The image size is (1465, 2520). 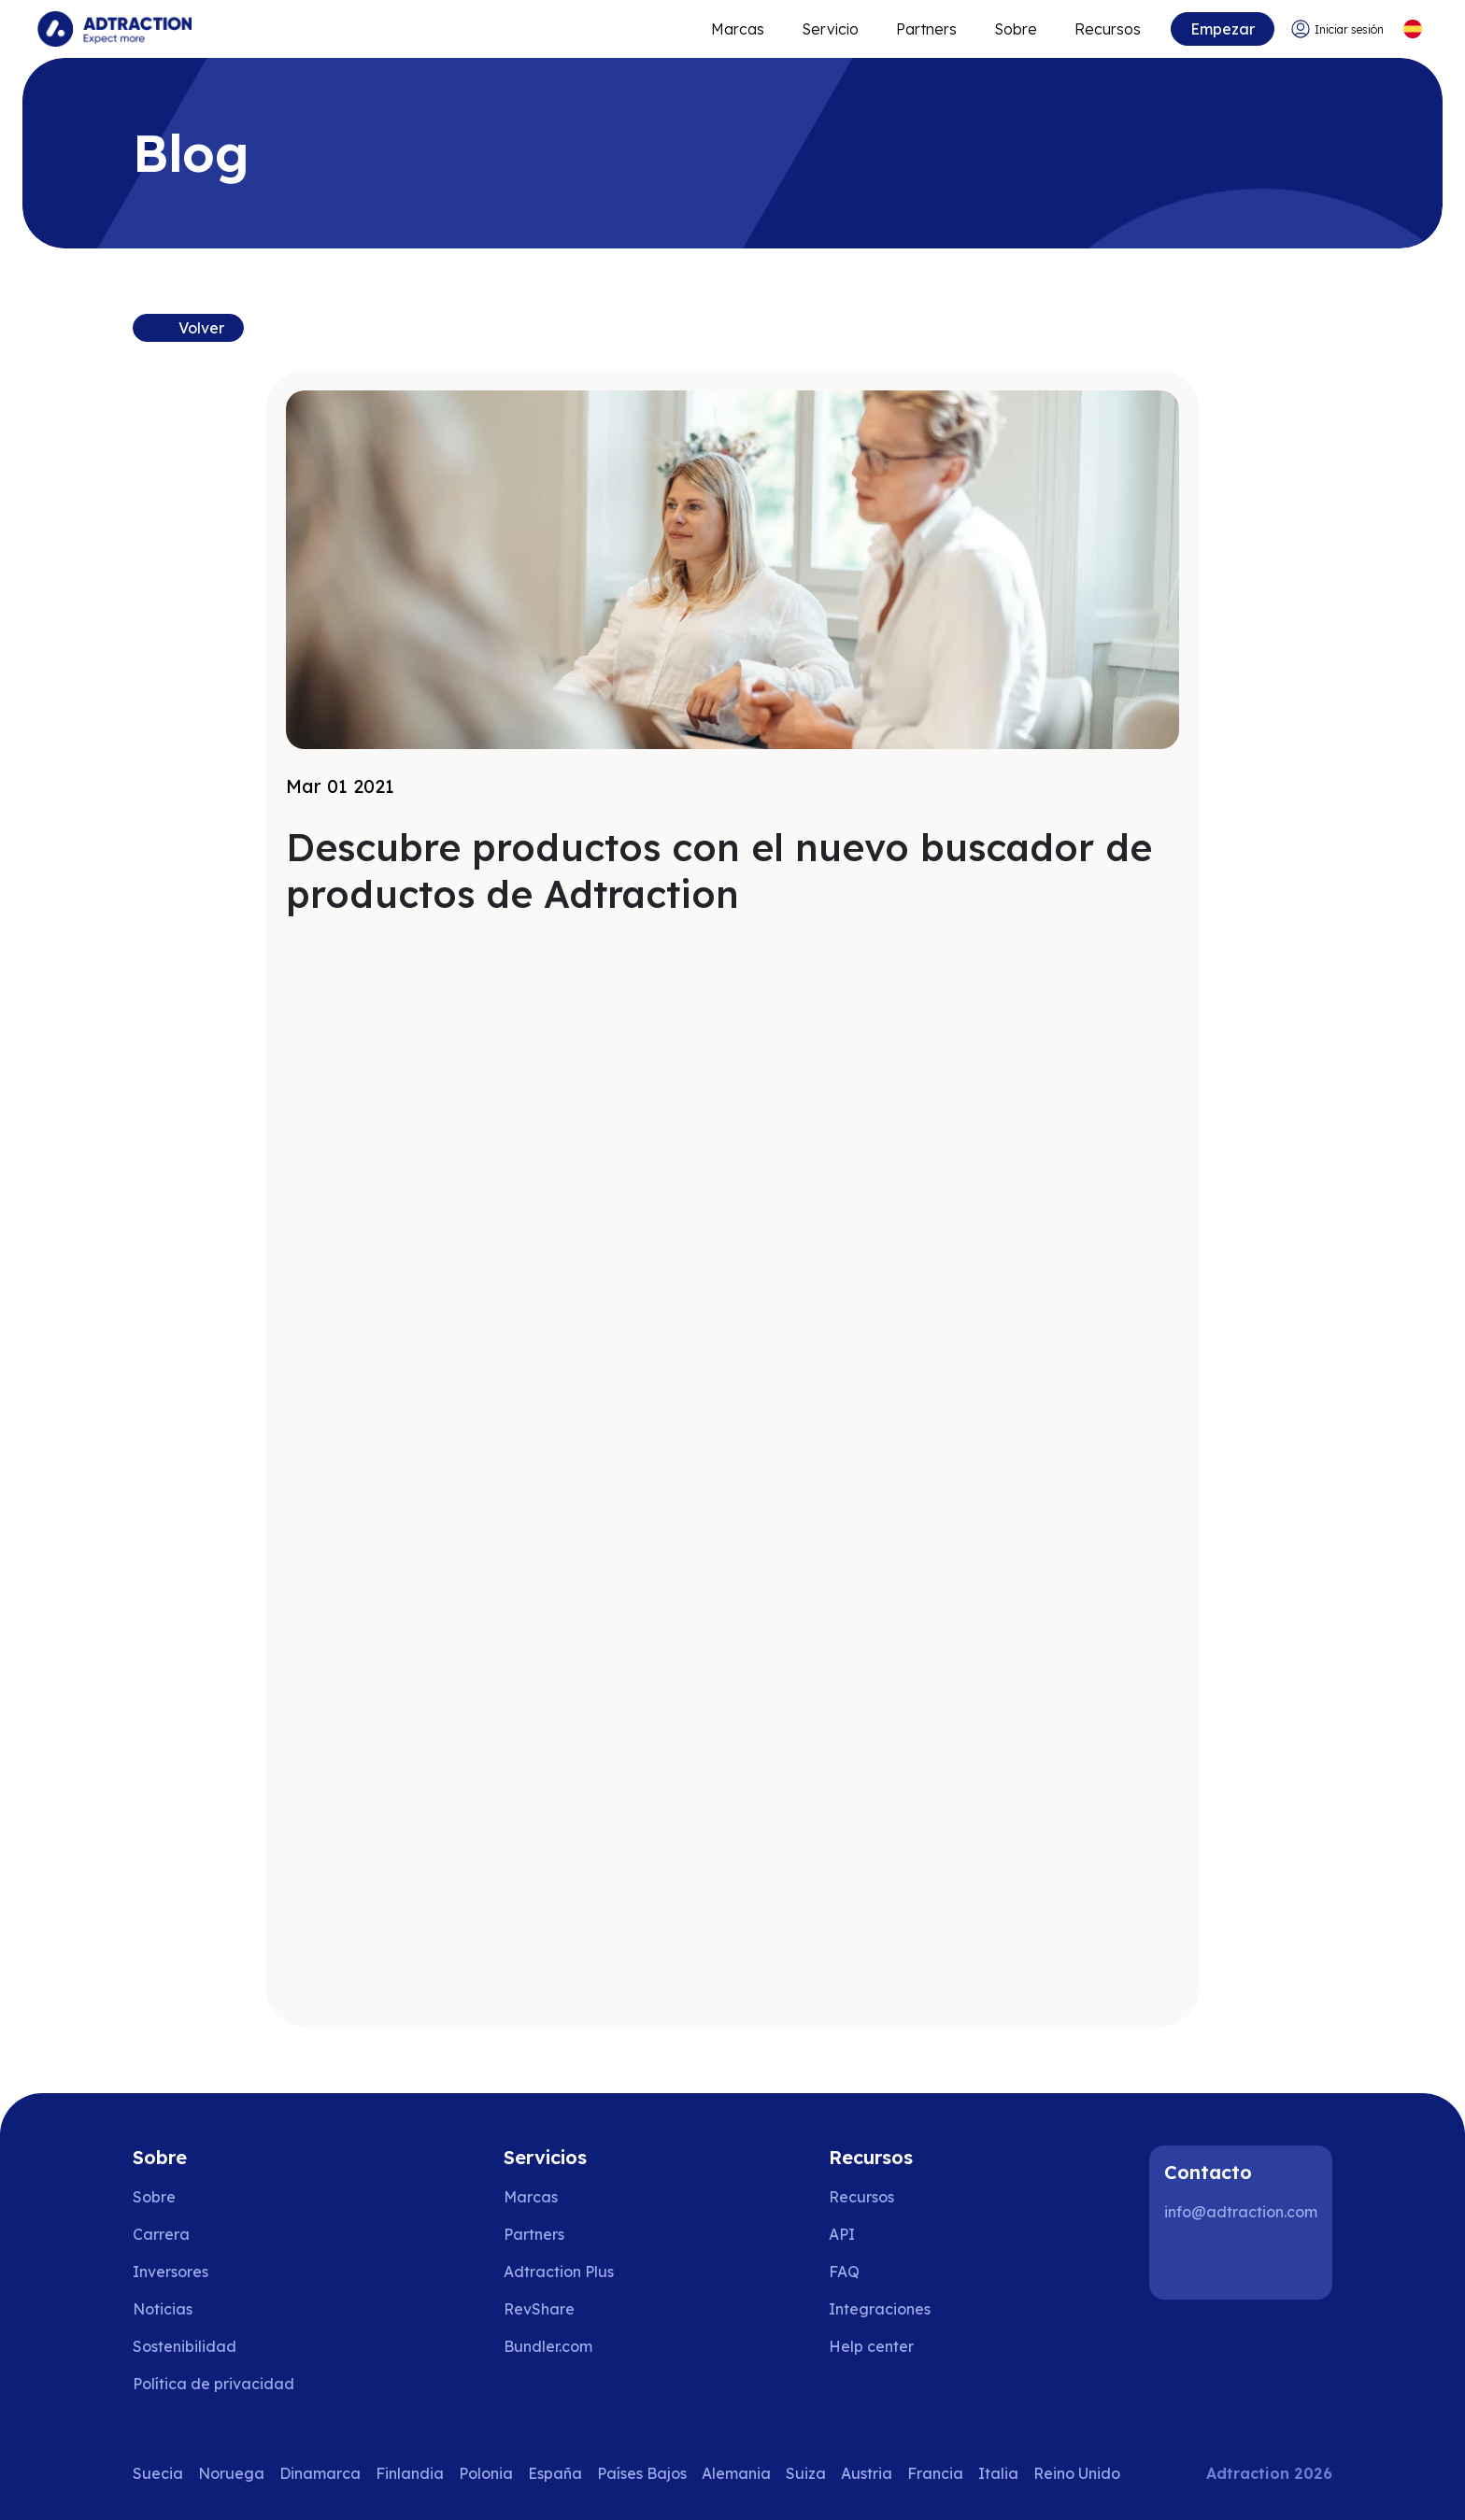 What do you see at coordinates (736, 2473) in the screenshot?
I see `Alemania` at bounding box center [736, 2473].